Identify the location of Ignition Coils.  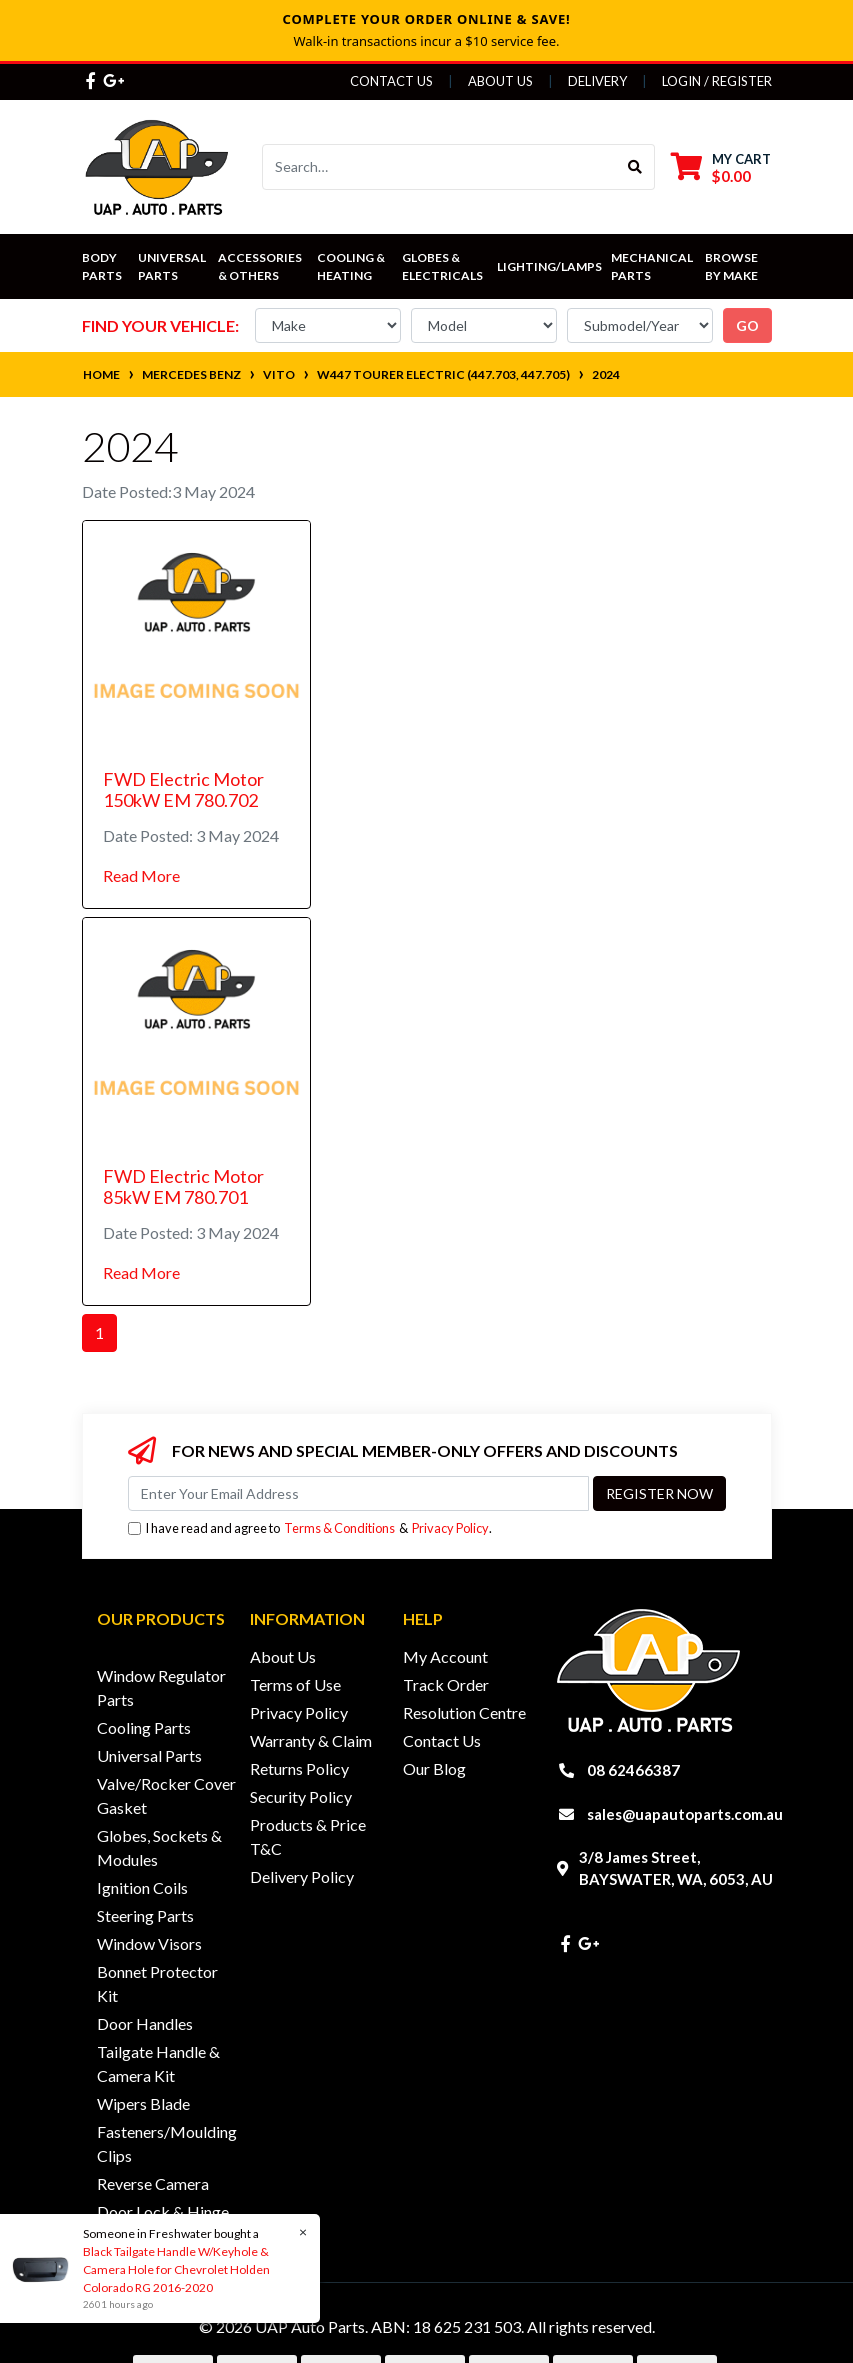
(142, 1887).